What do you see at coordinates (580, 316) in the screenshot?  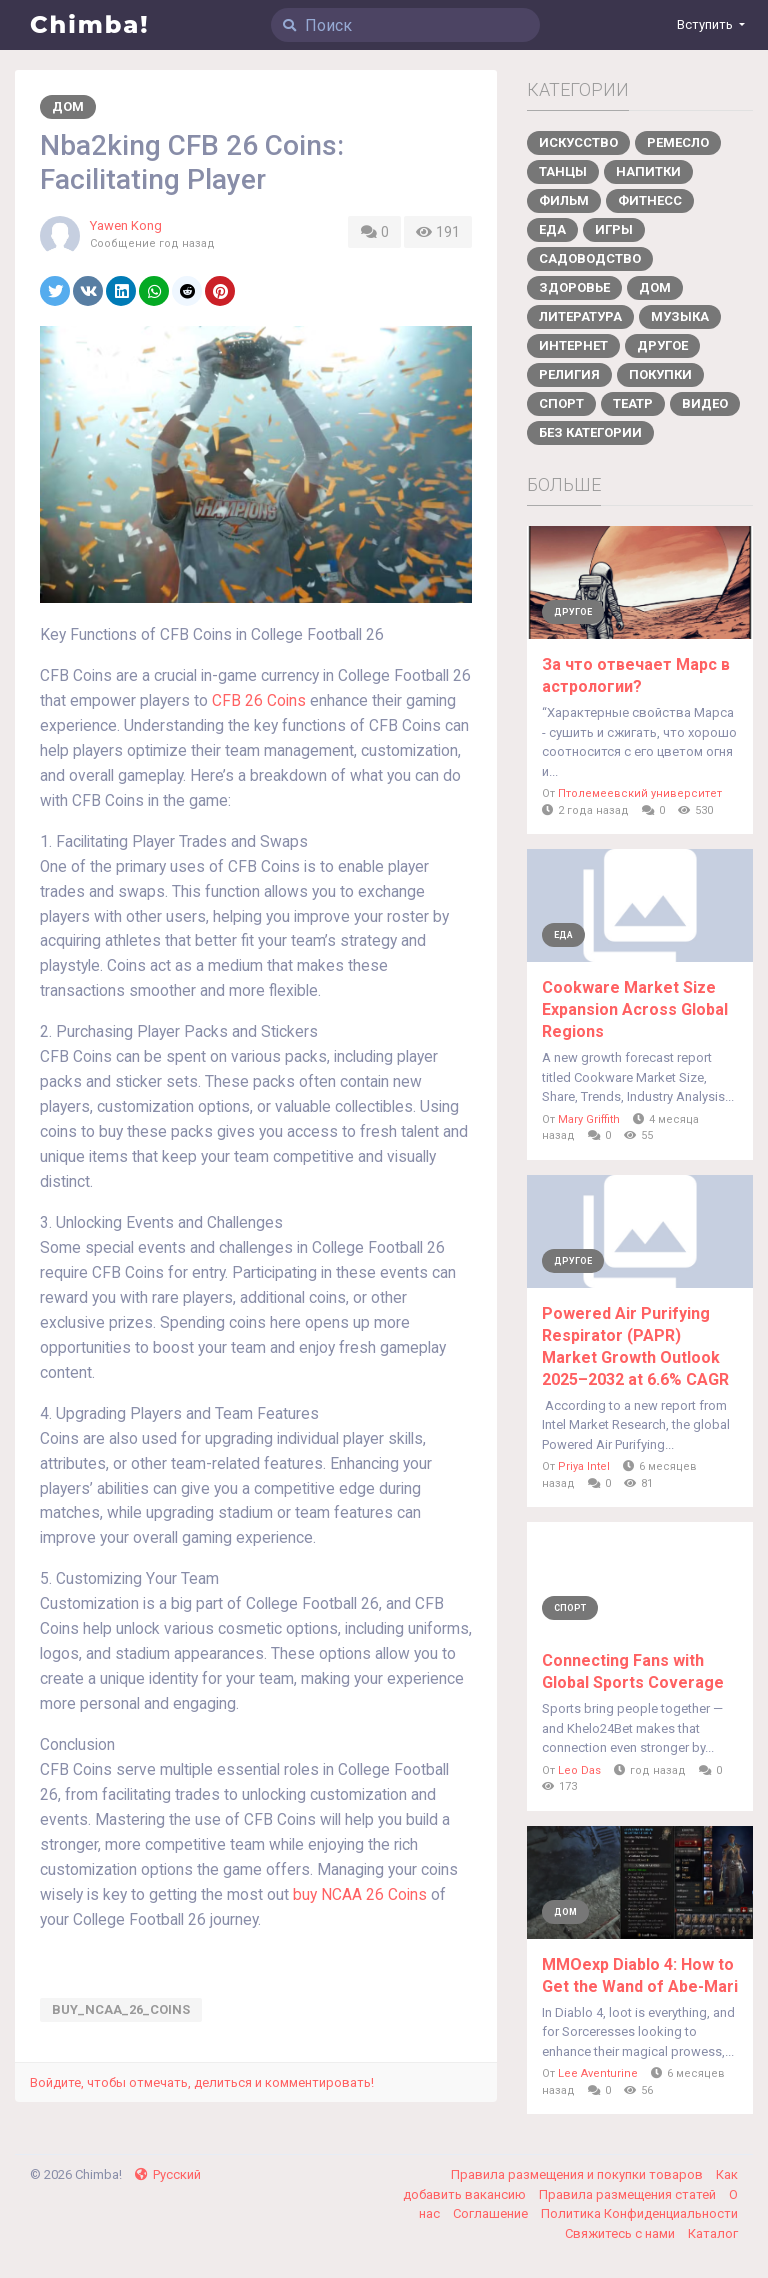 I see `Литература` at bounding box center [580, 316].